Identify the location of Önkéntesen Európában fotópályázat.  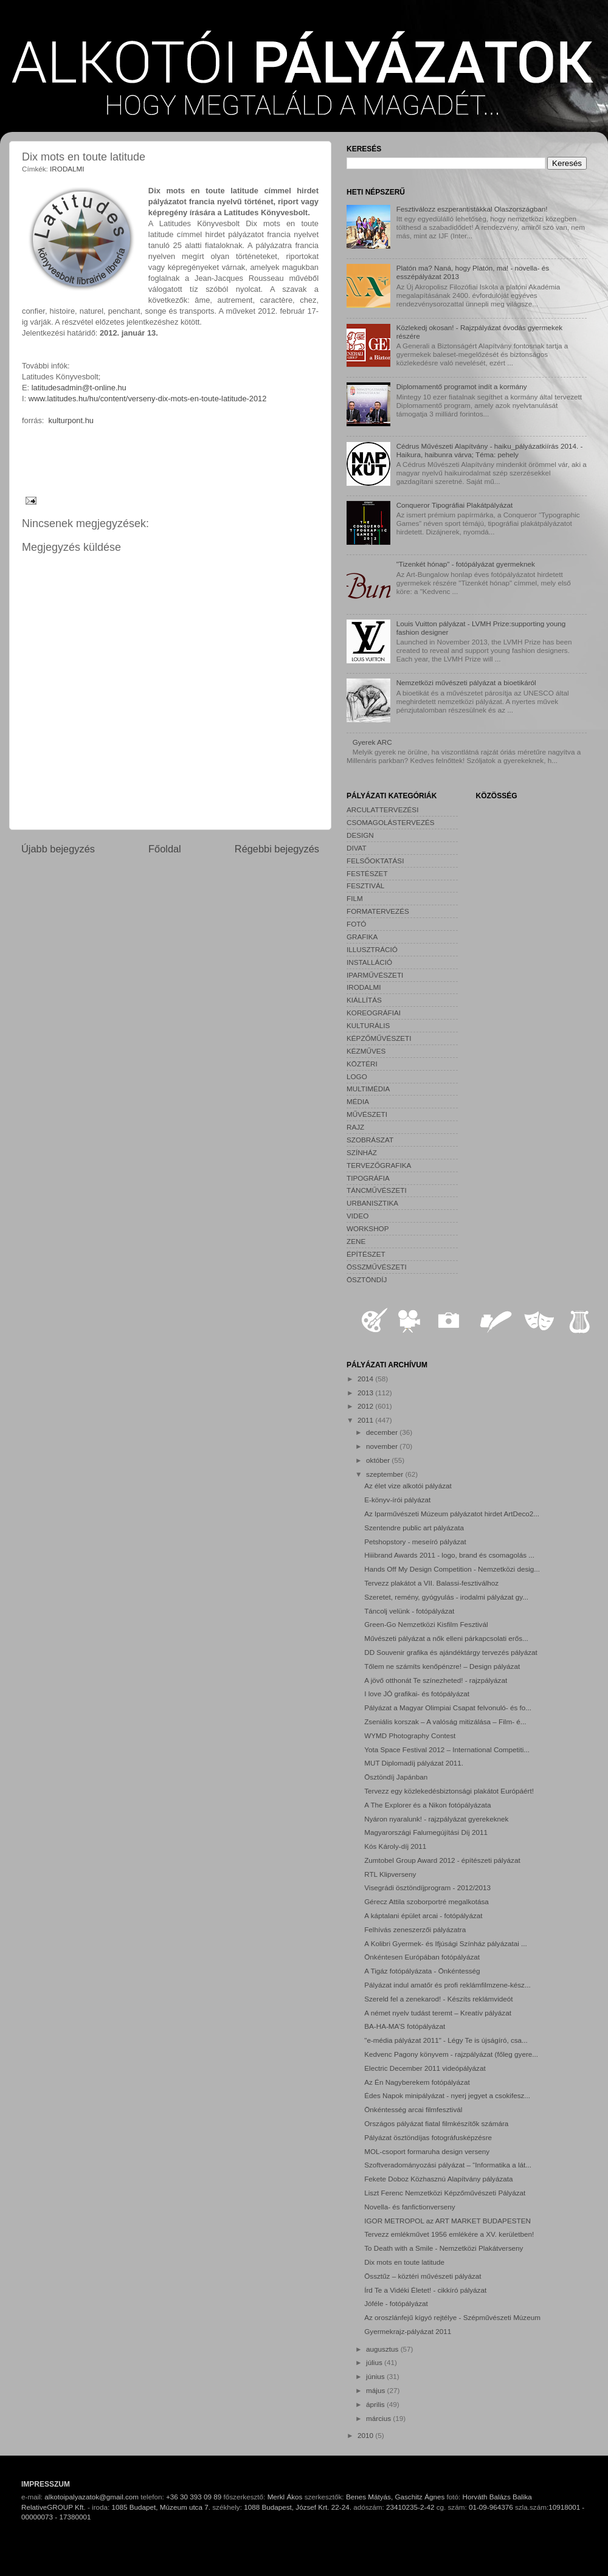
(422, 1957).